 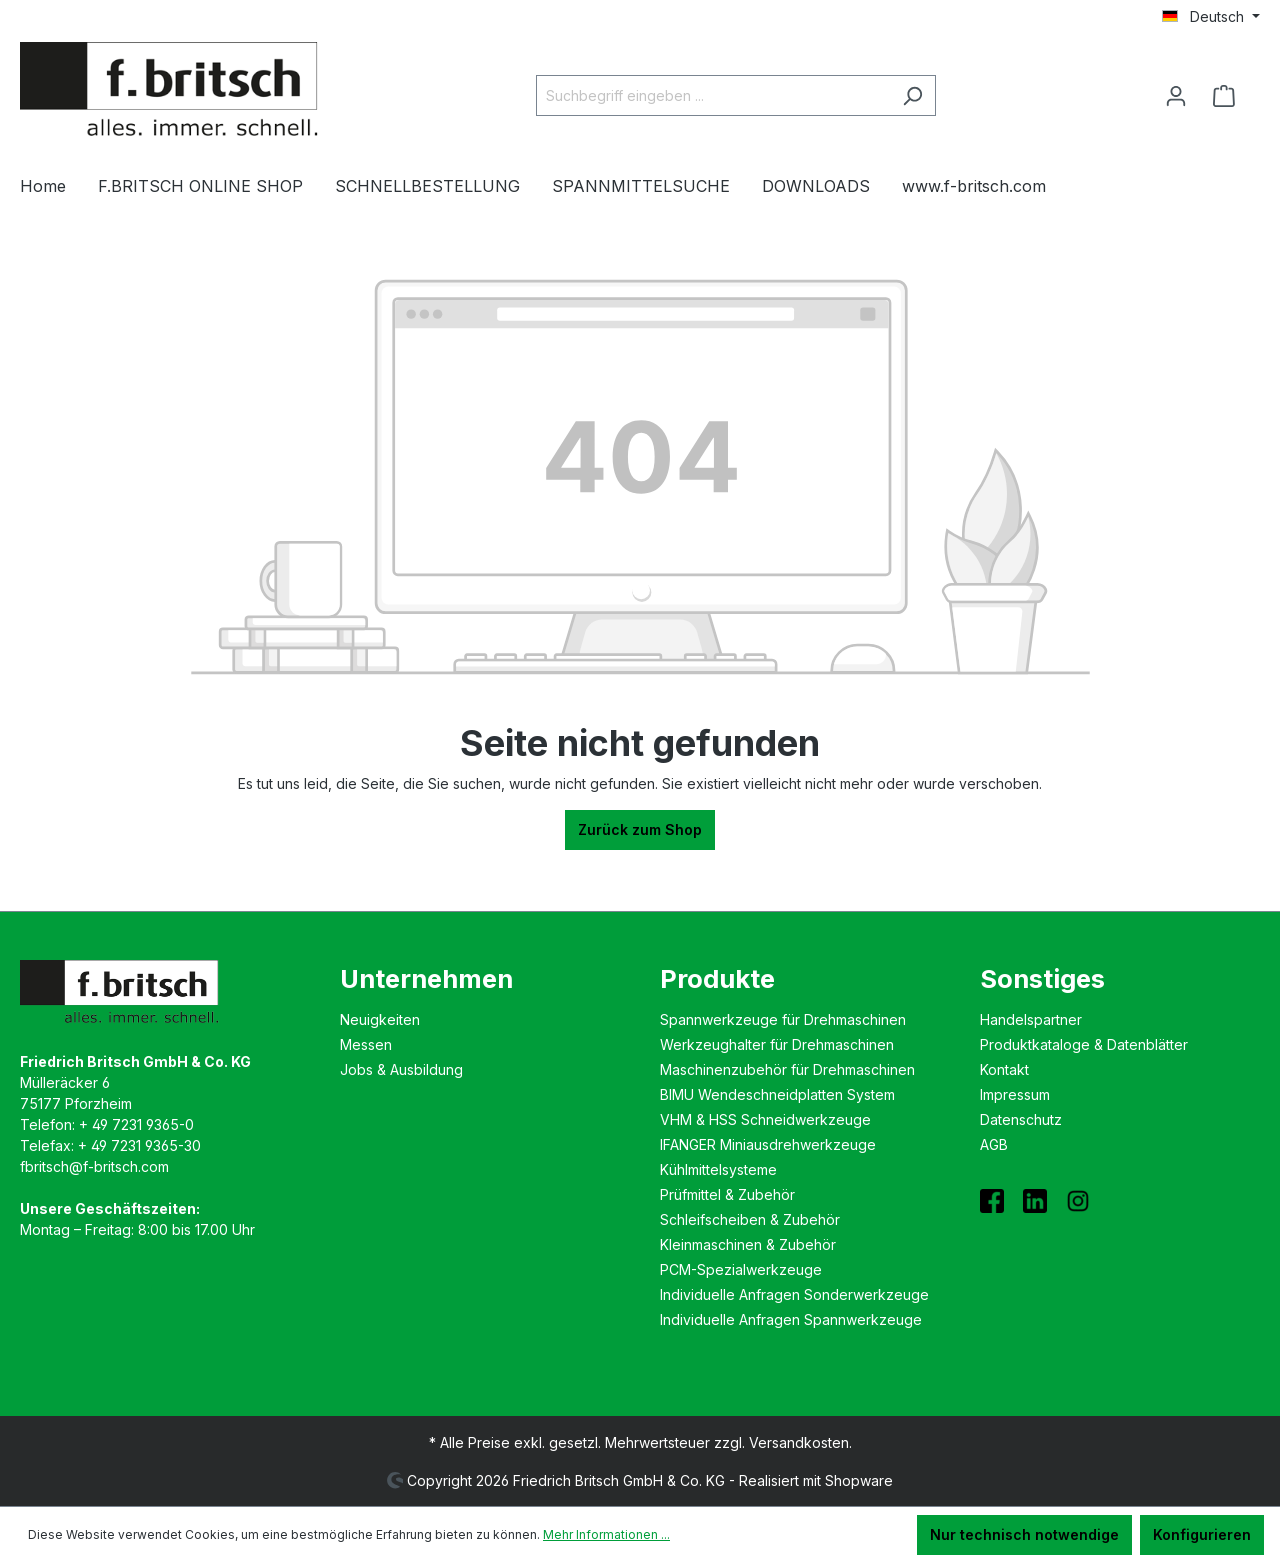 I want to click on Mehr Informationen ..., so click(x=606, y=1534).